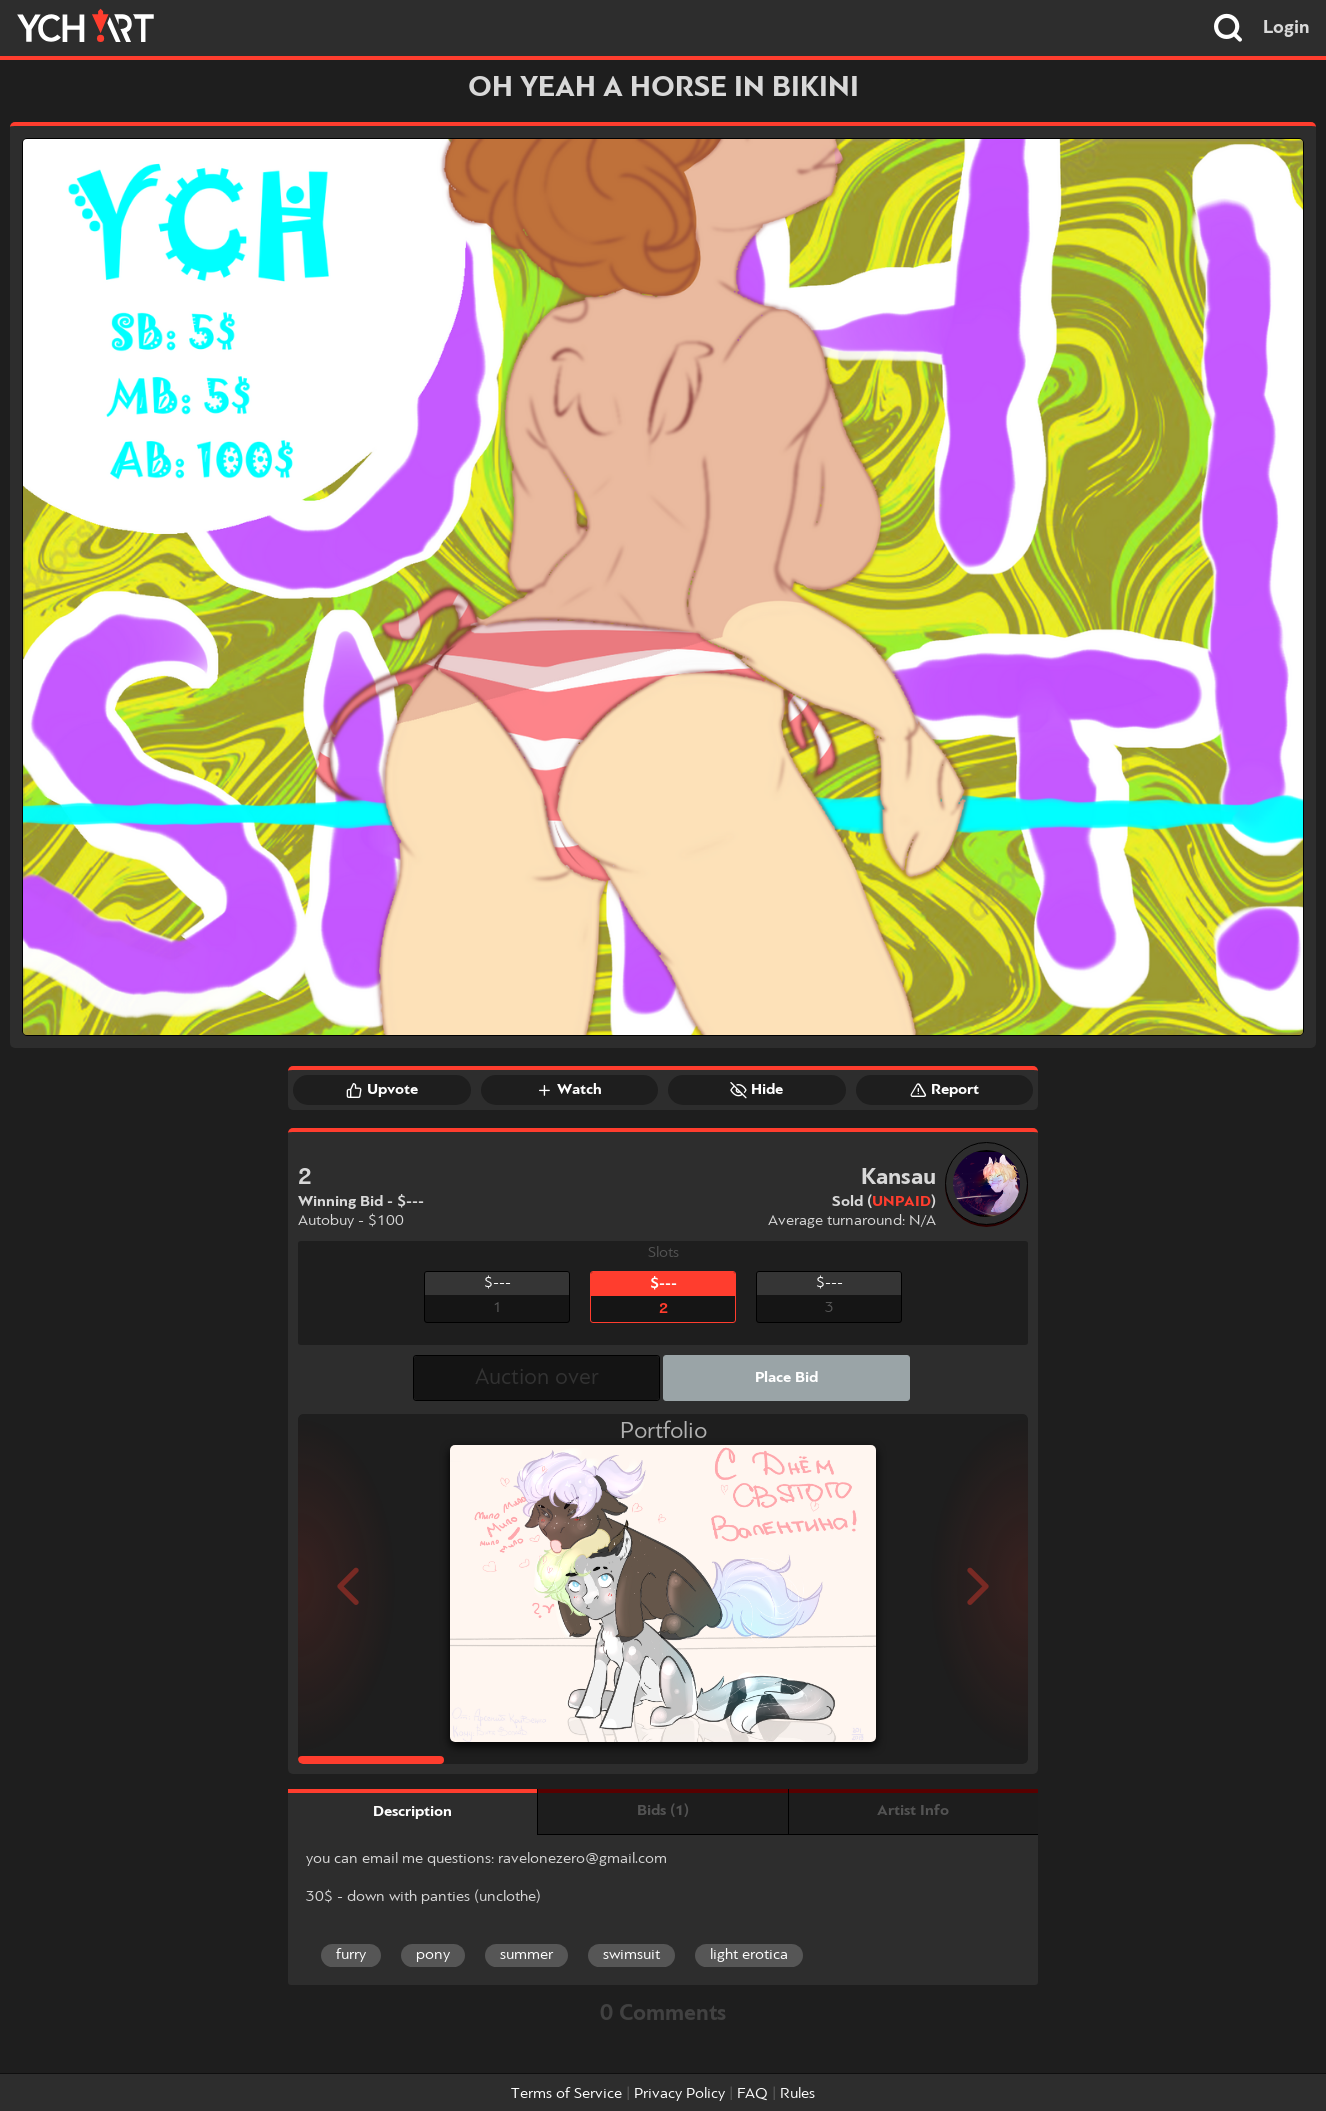  Describe the element at coordinates (382, 1090) in the screenshot. I see `Upvote` at that location.